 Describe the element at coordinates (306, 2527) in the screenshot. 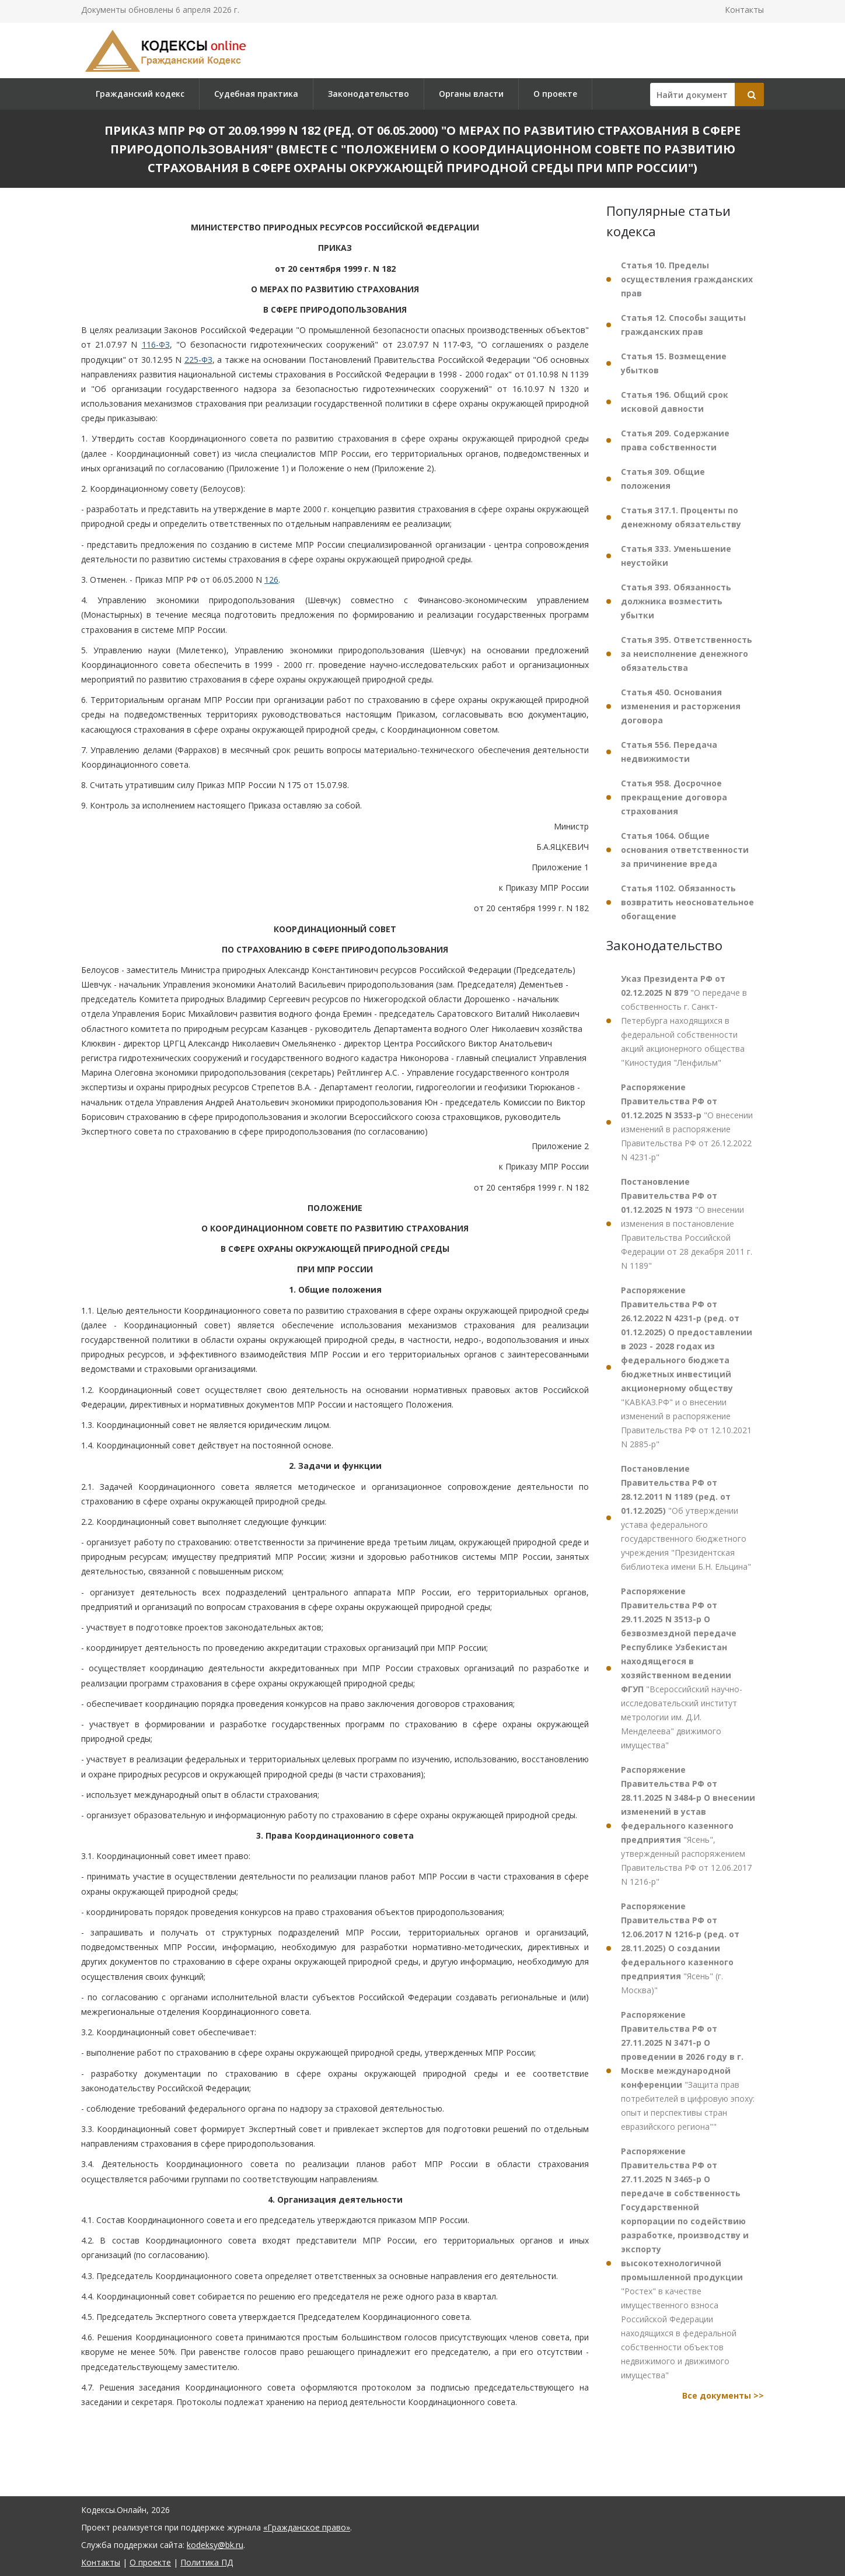

I see `«Гражданское право»` at that location.